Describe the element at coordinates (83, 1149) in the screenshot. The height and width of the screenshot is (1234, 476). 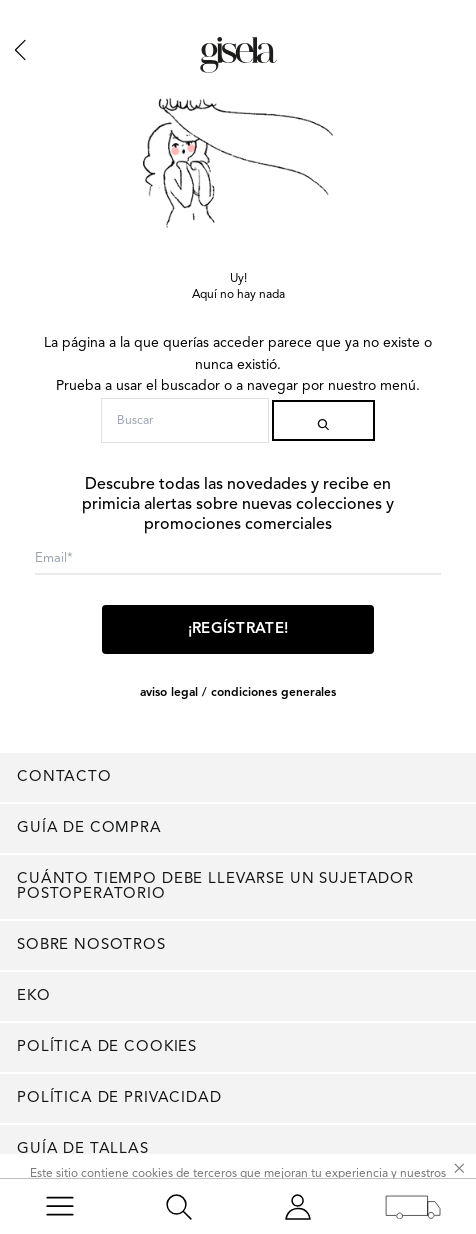
I see `Guía de tallas` at that location.